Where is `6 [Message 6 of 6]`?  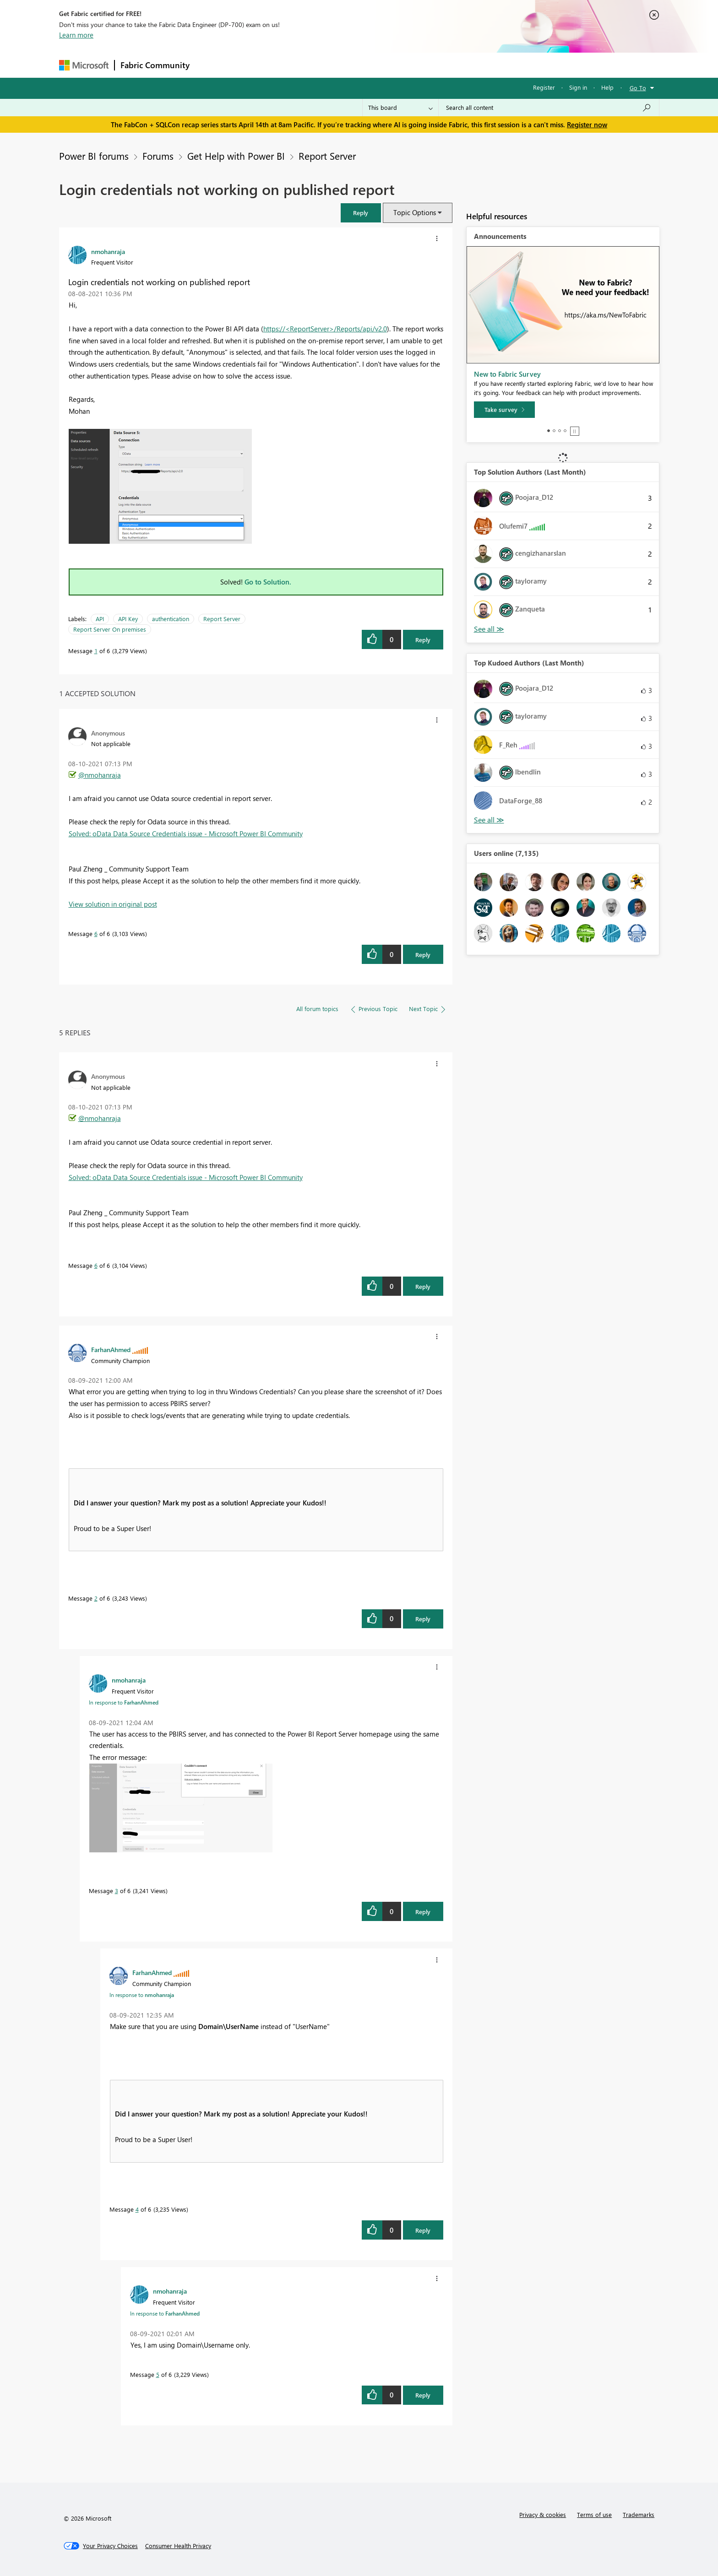
6 [Message 6 of 6] is located at coordinates (96, 933).